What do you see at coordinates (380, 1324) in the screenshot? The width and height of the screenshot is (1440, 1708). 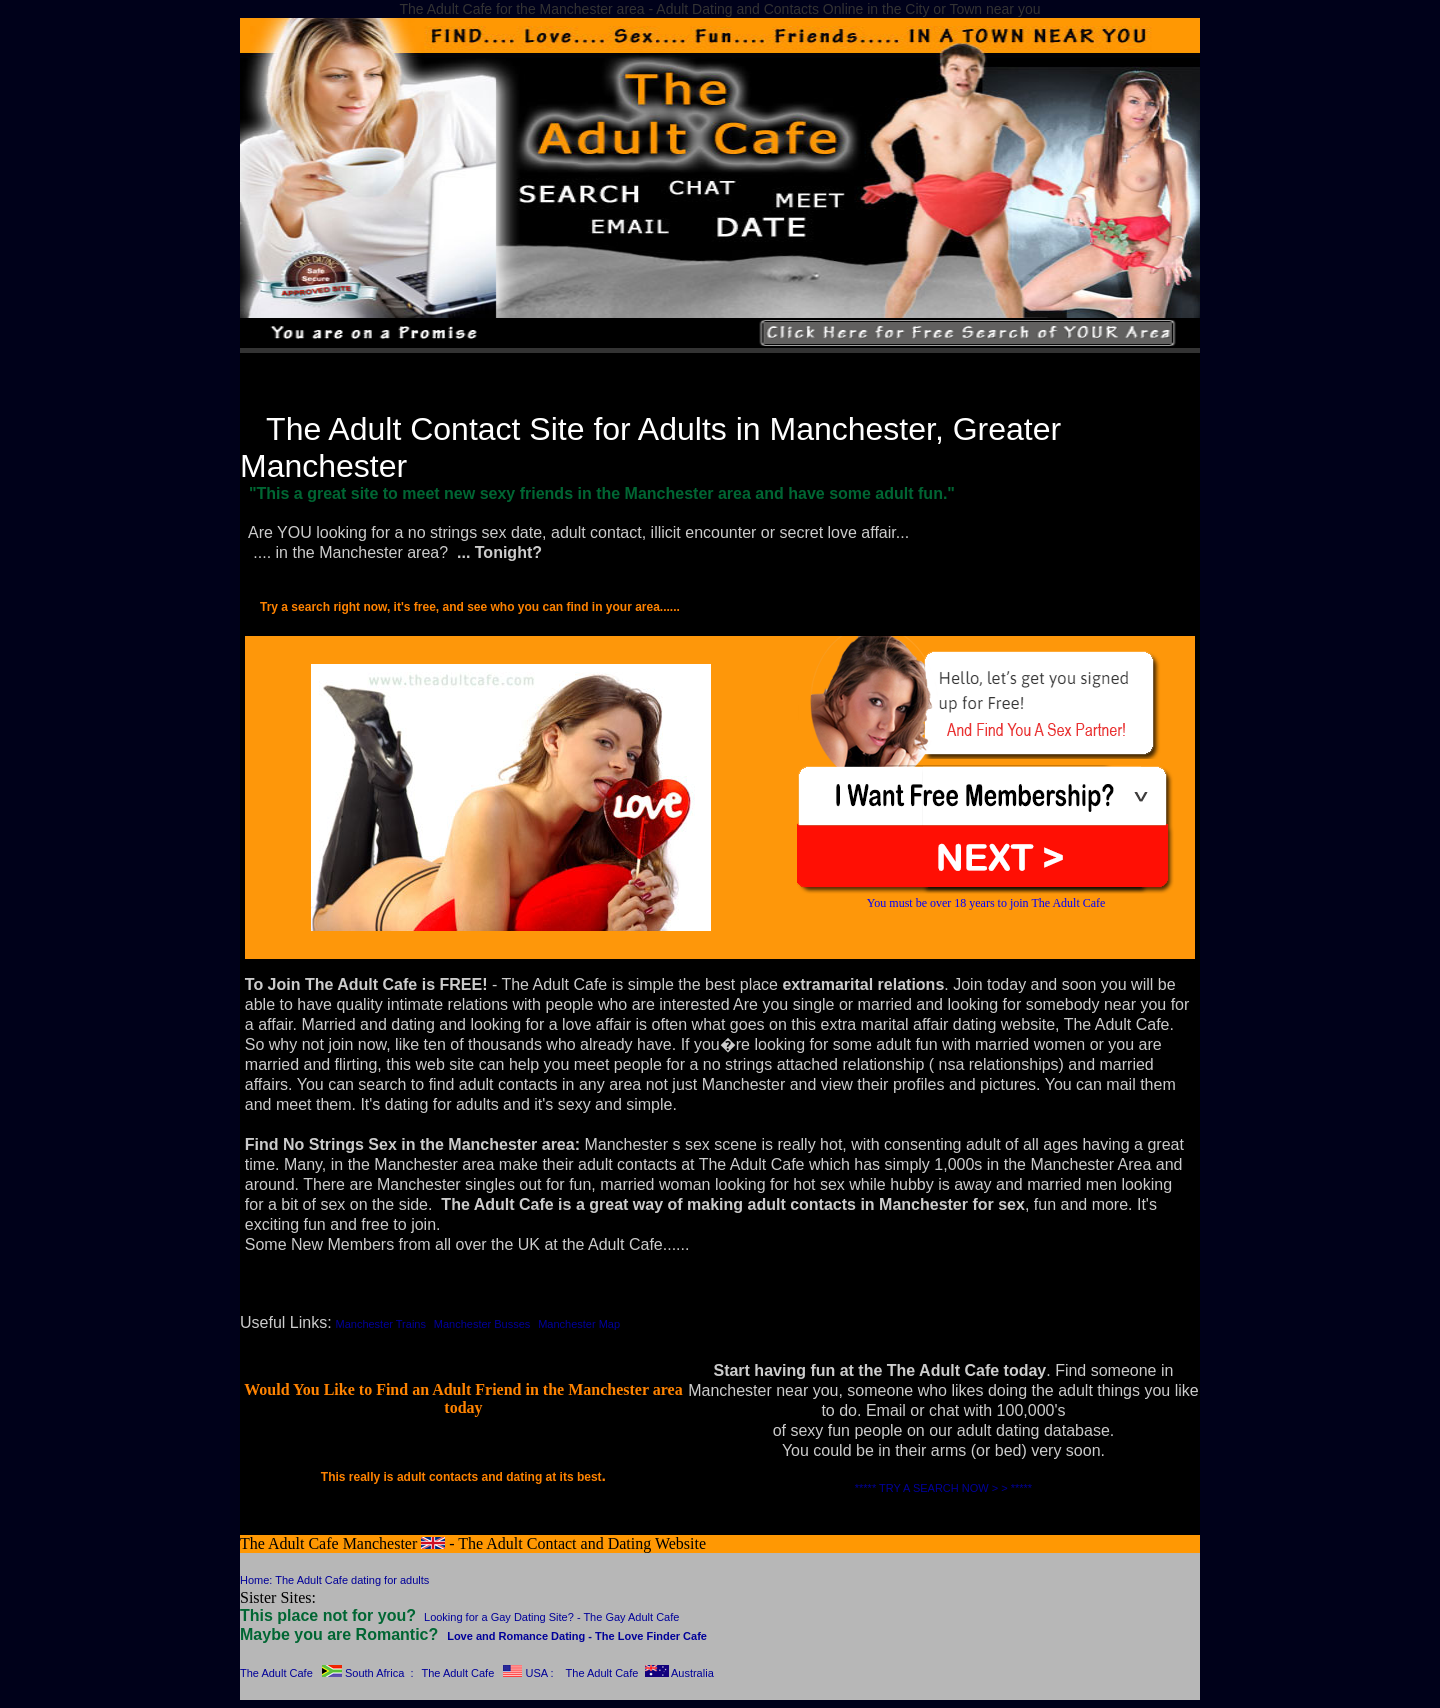 I see `Manchester Trains` at bounding box center [380, 1324].